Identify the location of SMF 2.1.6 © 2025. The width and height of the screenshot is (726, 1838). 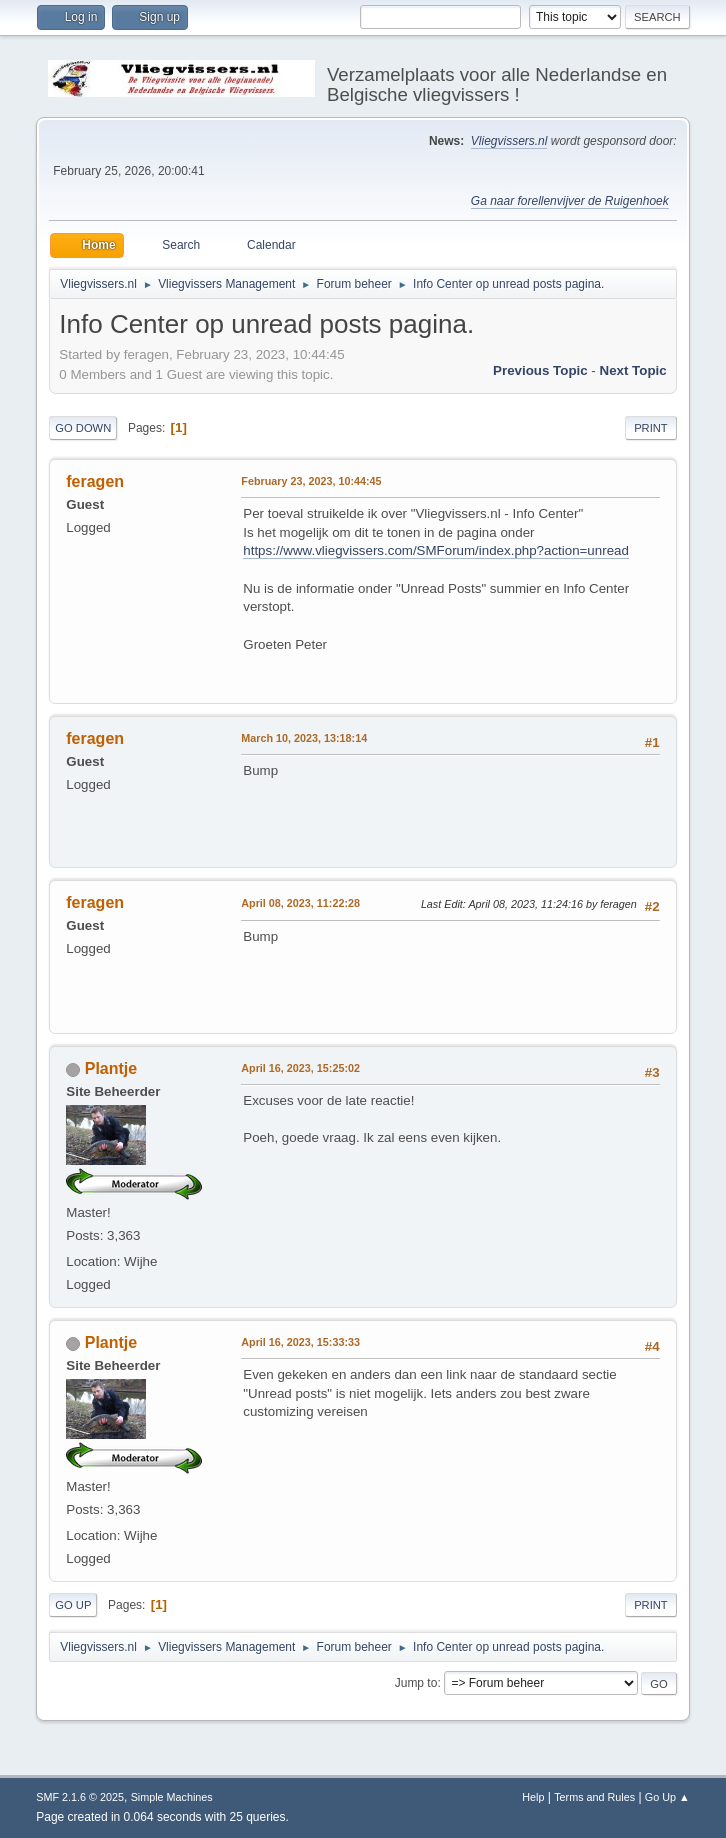
(80, 1797).